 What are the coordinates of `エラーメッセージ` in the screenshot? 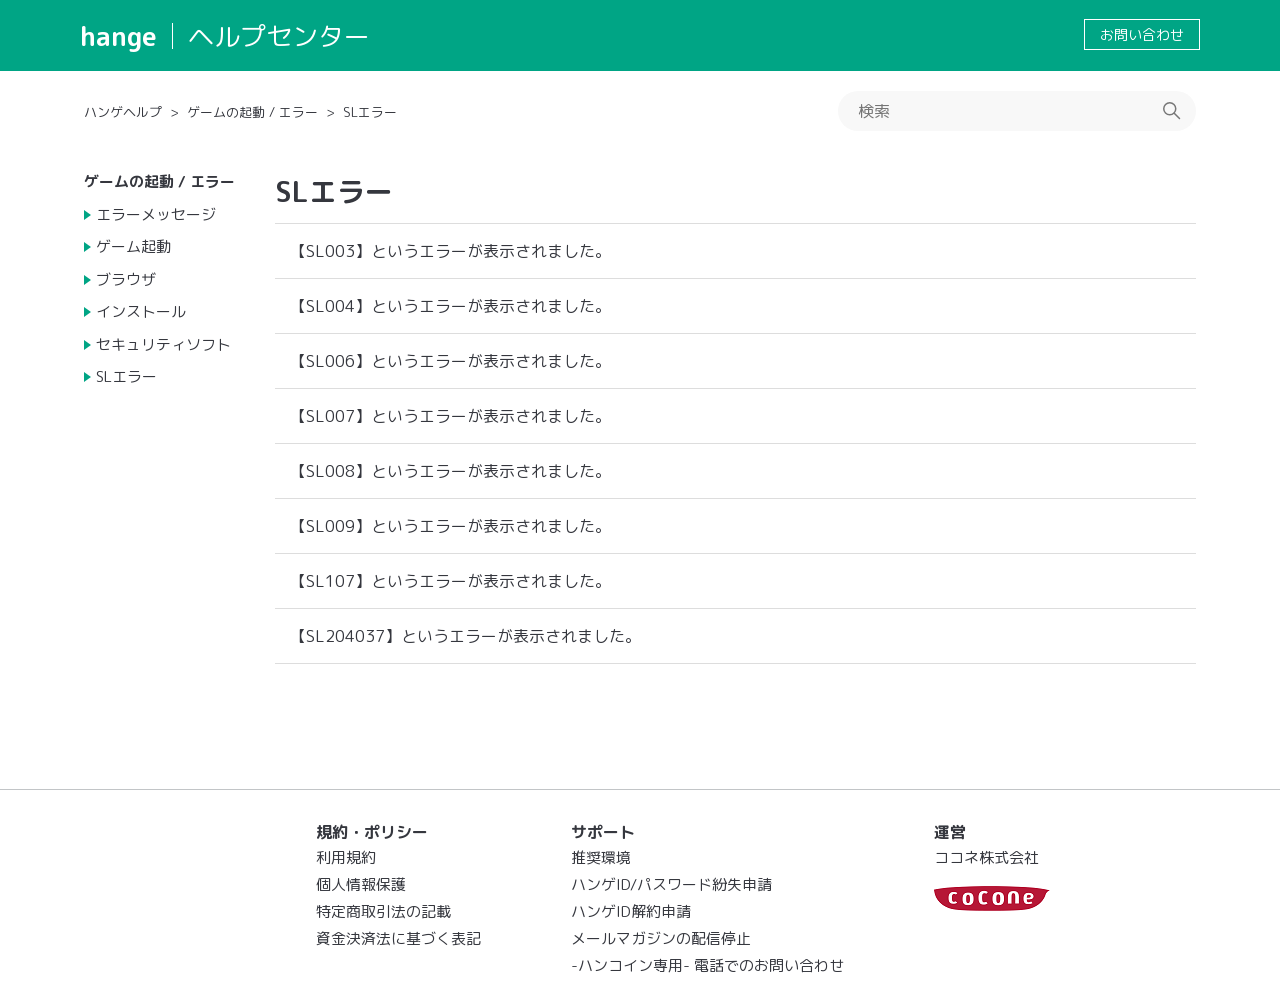 It's located at (156, 214).